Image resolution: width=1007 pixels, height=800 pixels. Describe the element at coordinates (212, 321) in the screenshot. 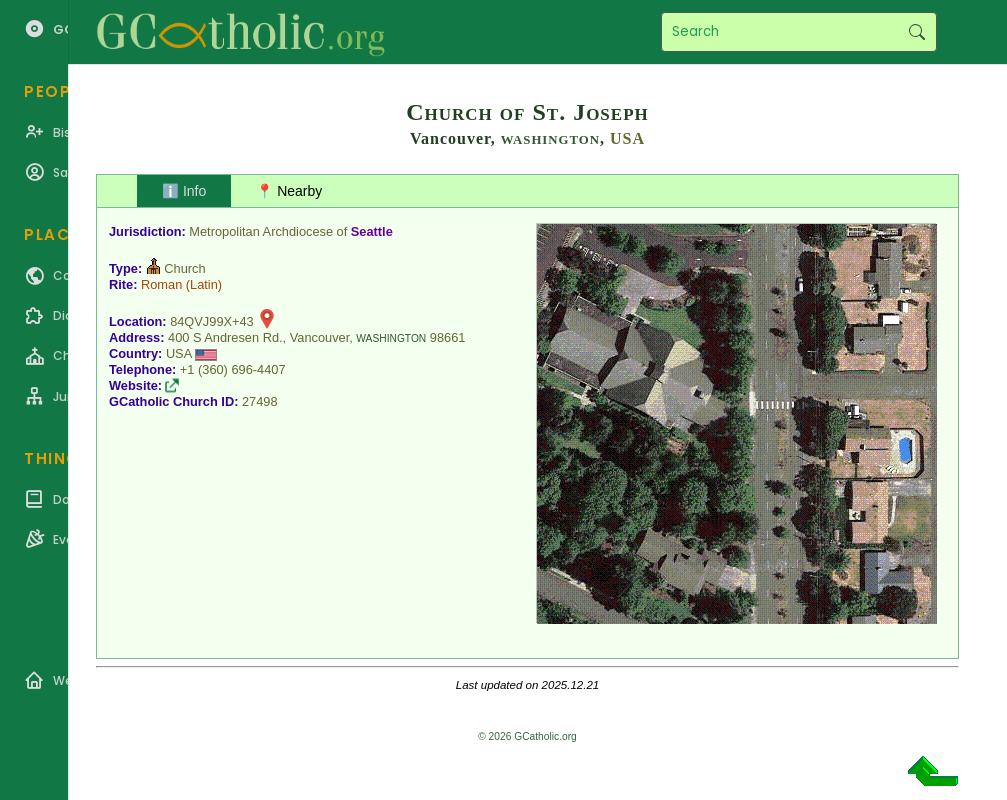

I see `84QVJ99X+43` at that location.